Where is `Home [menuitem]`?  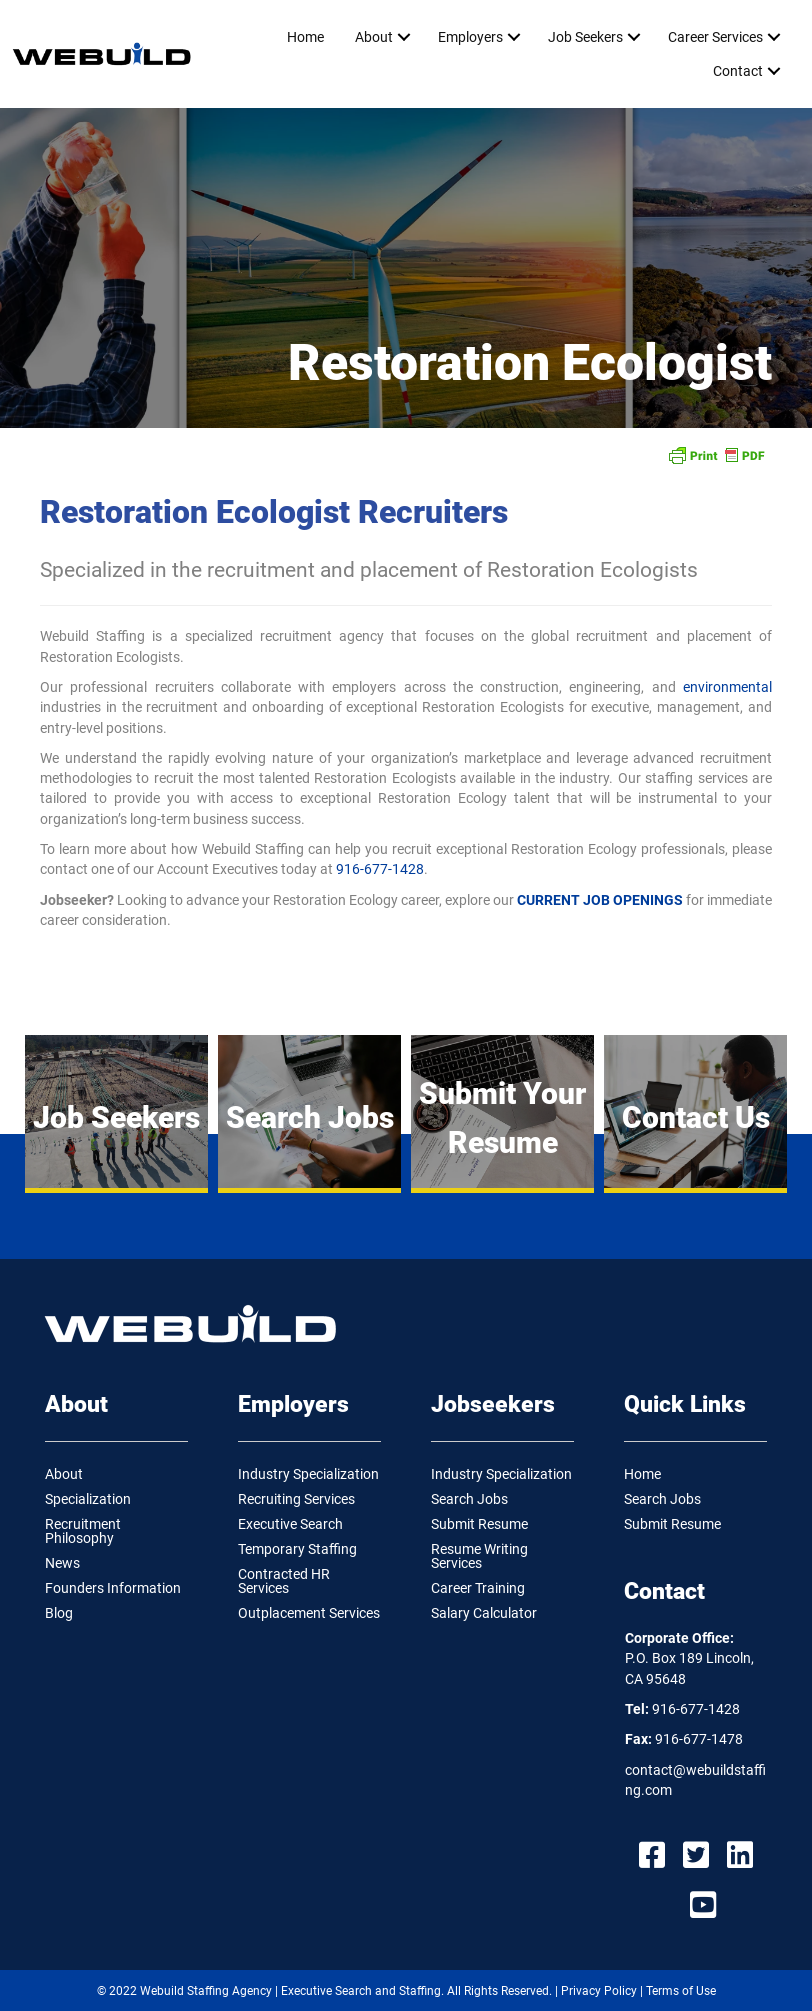 Home [menuitem] is located at coordinates (305, 37).